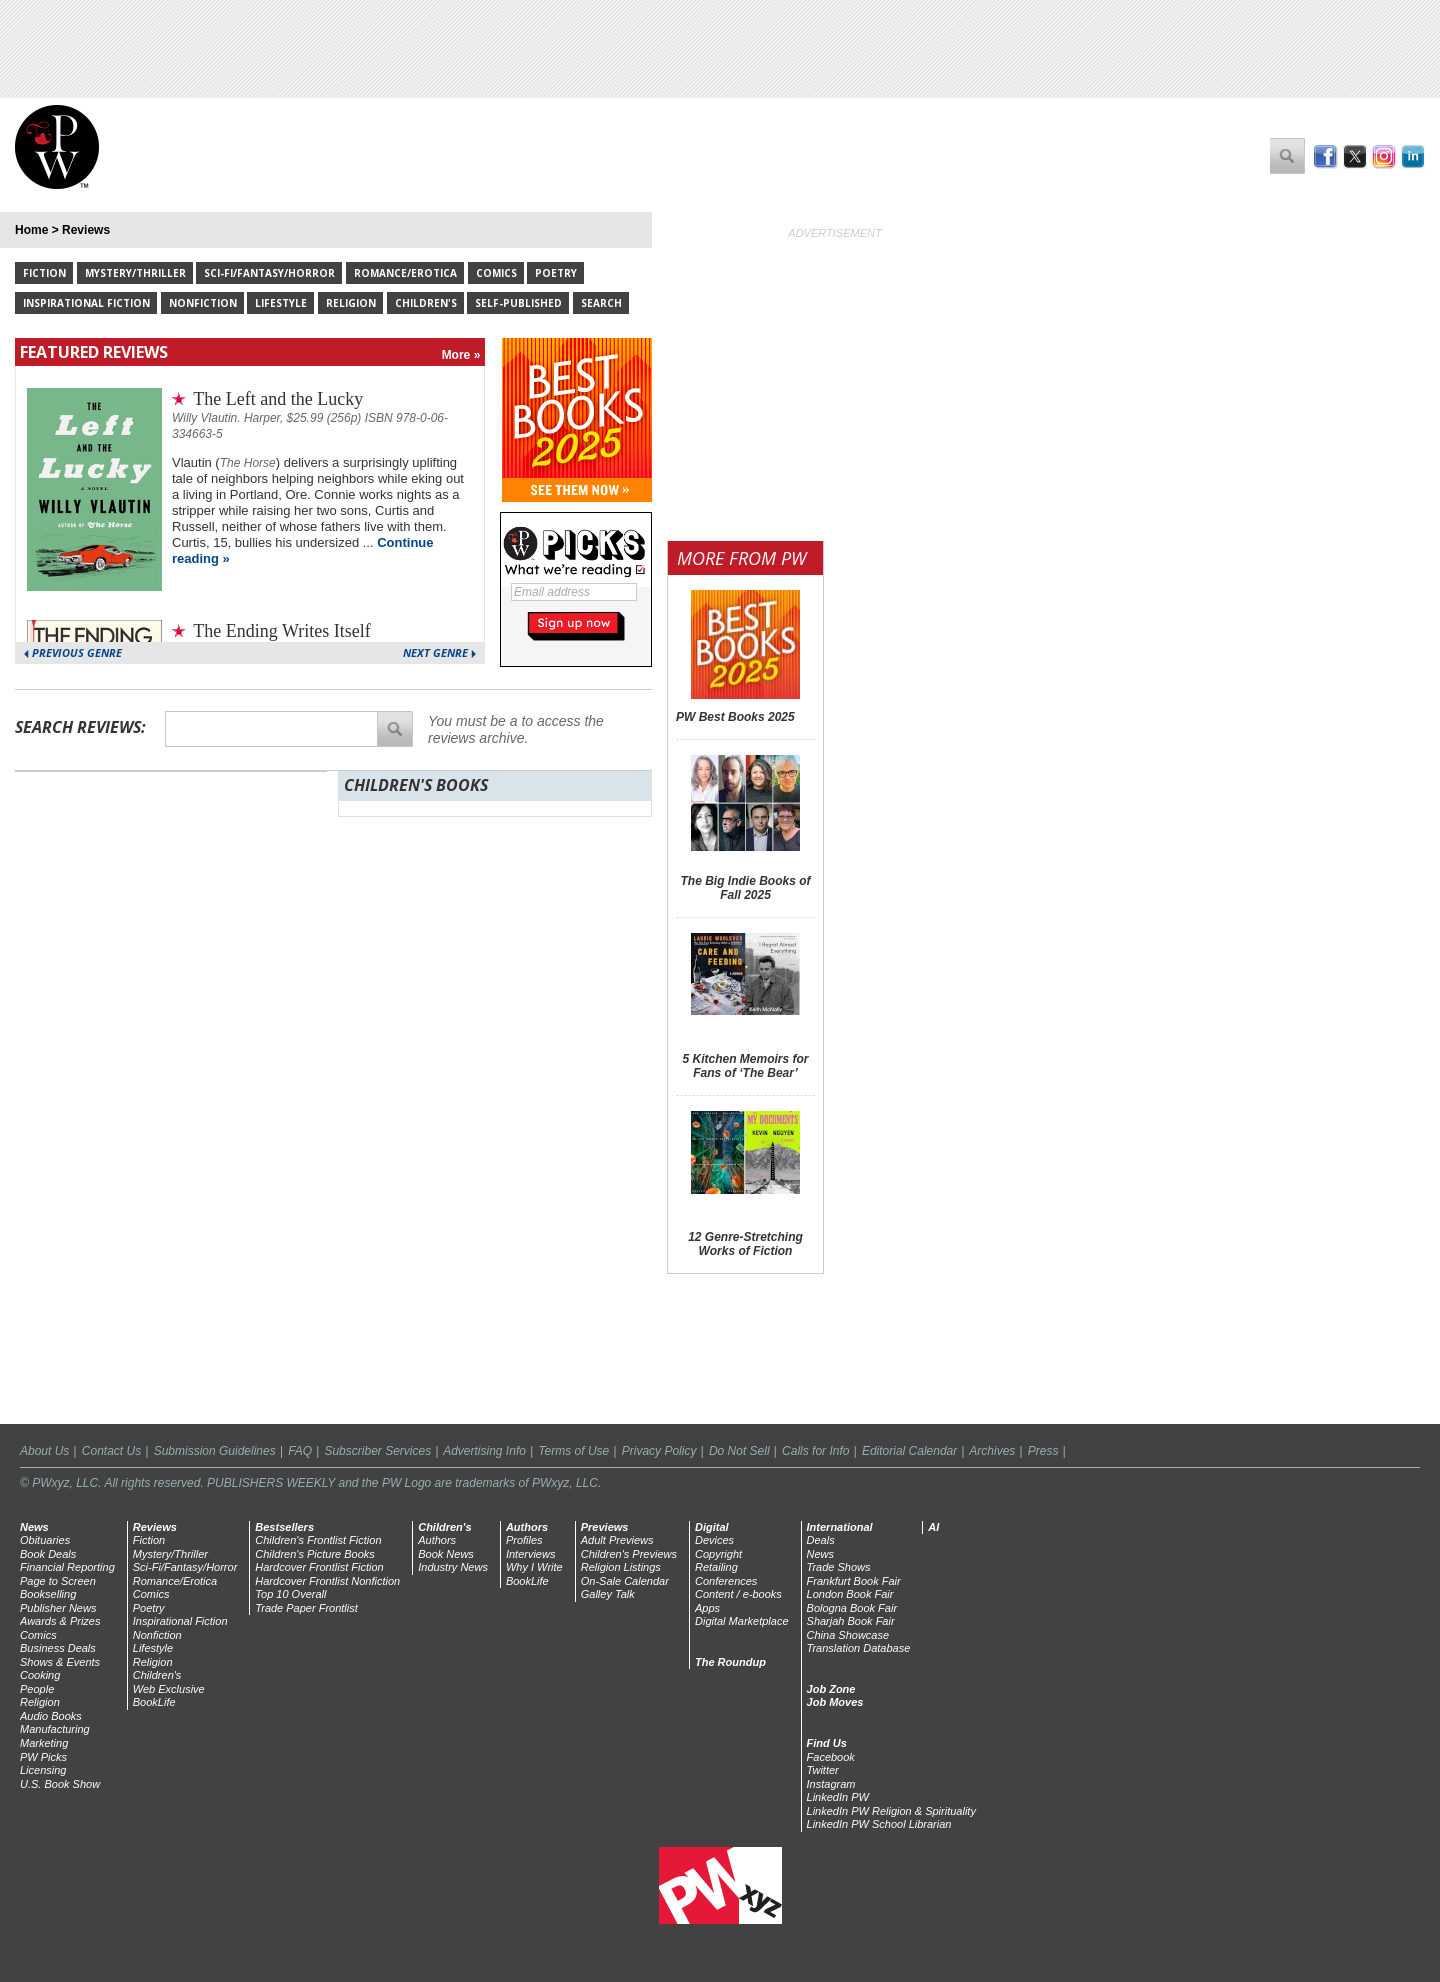 The image size is (1440, 1982). I want to click on Trade Shows, so click(839, 1567).